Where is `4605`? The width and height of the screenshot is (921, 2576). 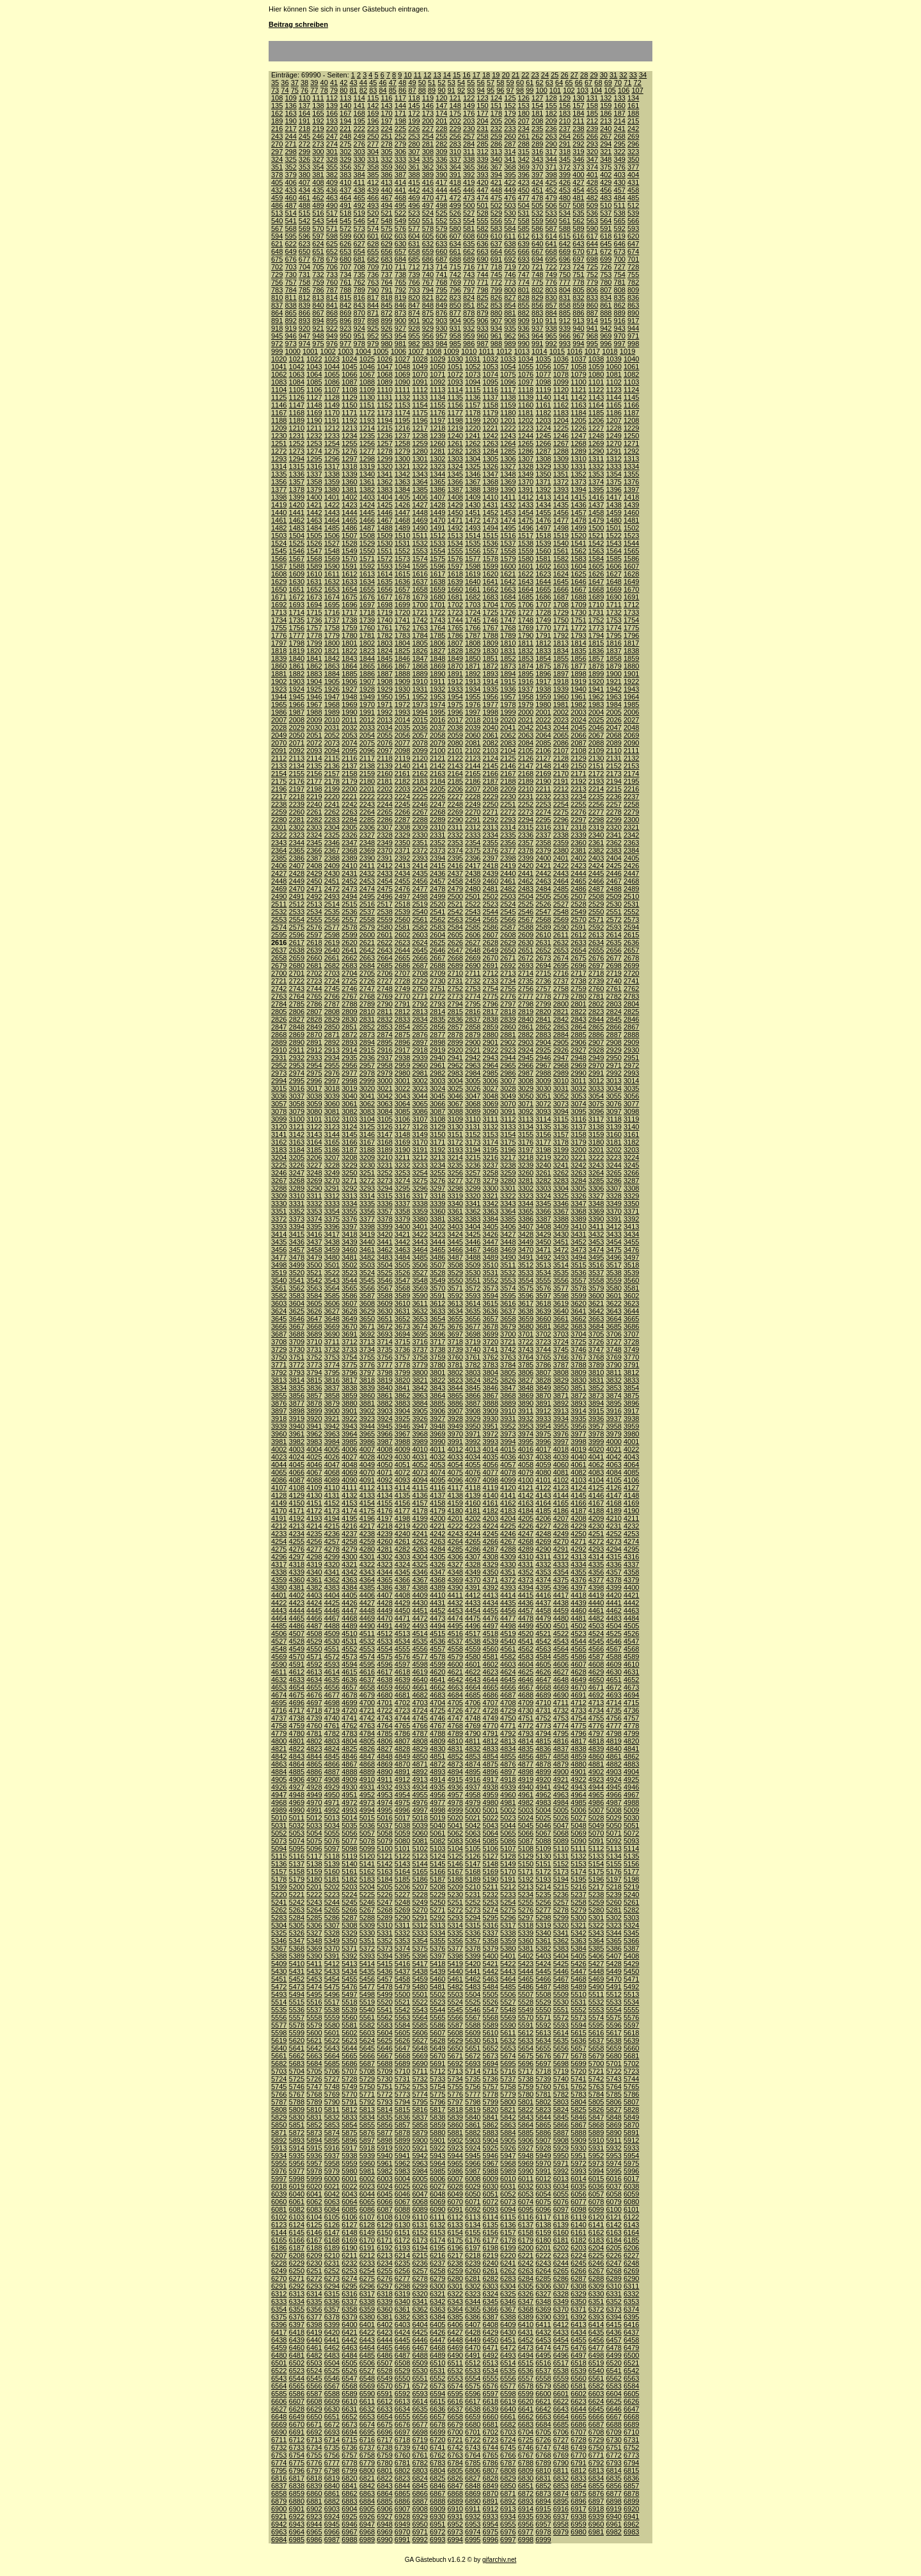
4605 is located at coordinates (543, 1664).